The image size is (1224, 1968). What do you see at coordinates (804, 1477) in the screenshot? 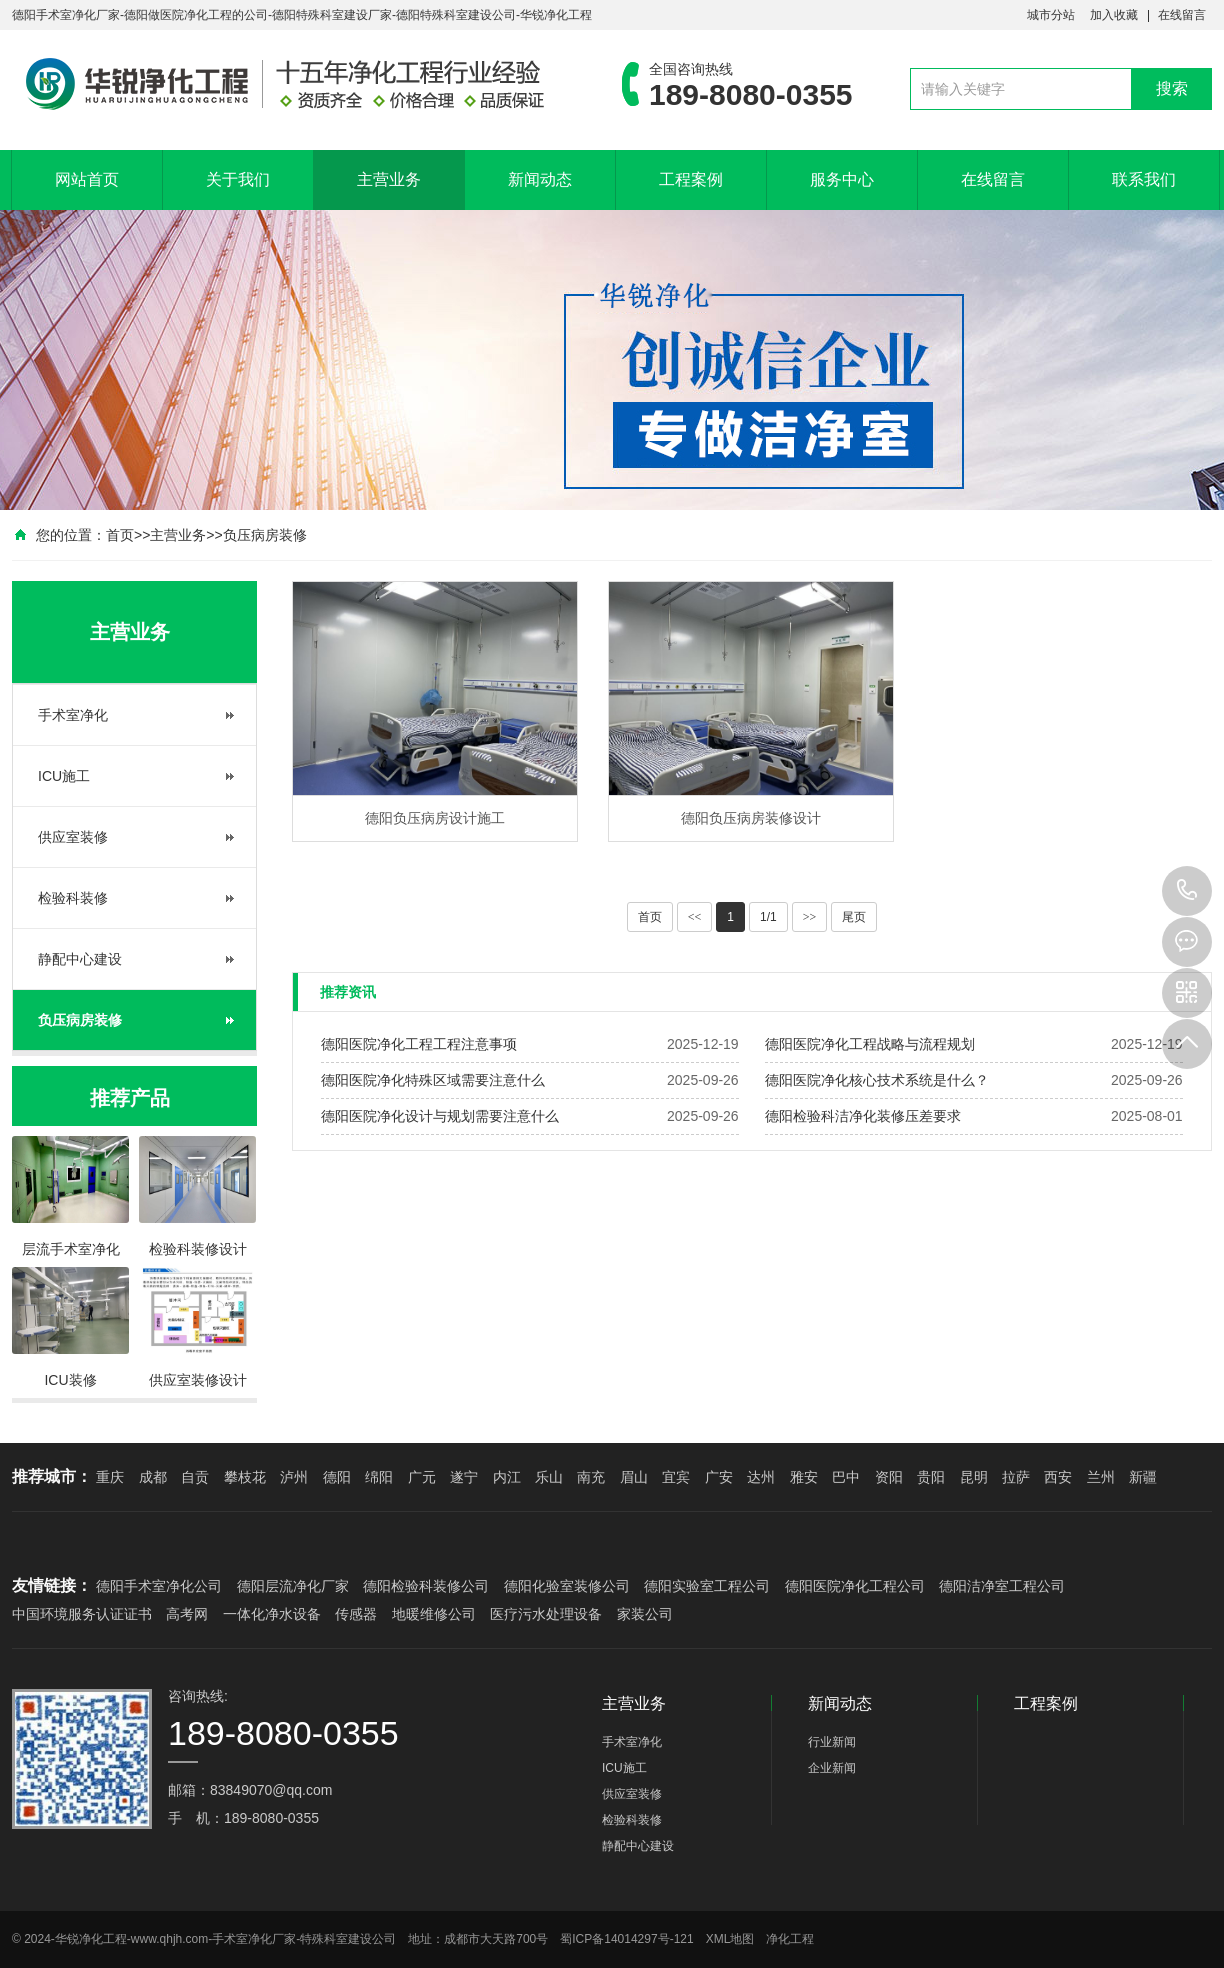
I see `雅安` at bounding box center [804, 1477].